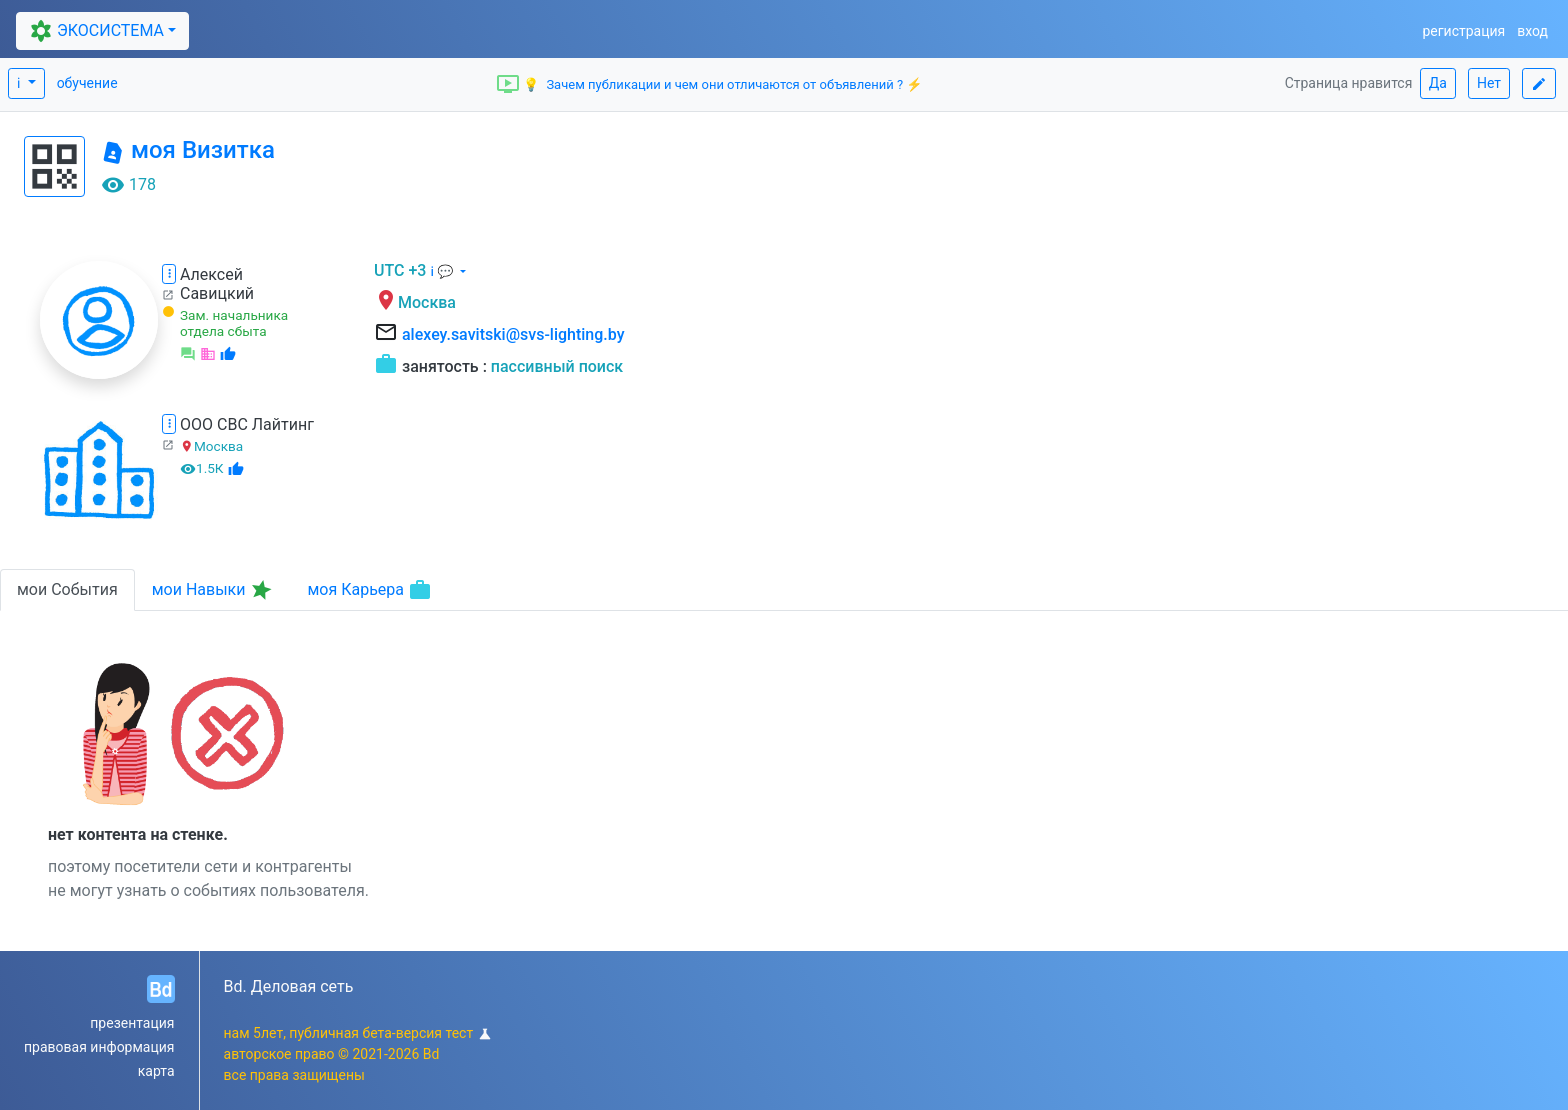 Image resolution: width=1568 pixels, height=1110 pixels. What do you see at coordinates (67, 589) in the screenshot?
I see `мои События [tab]` at bounding box center [67, 589].